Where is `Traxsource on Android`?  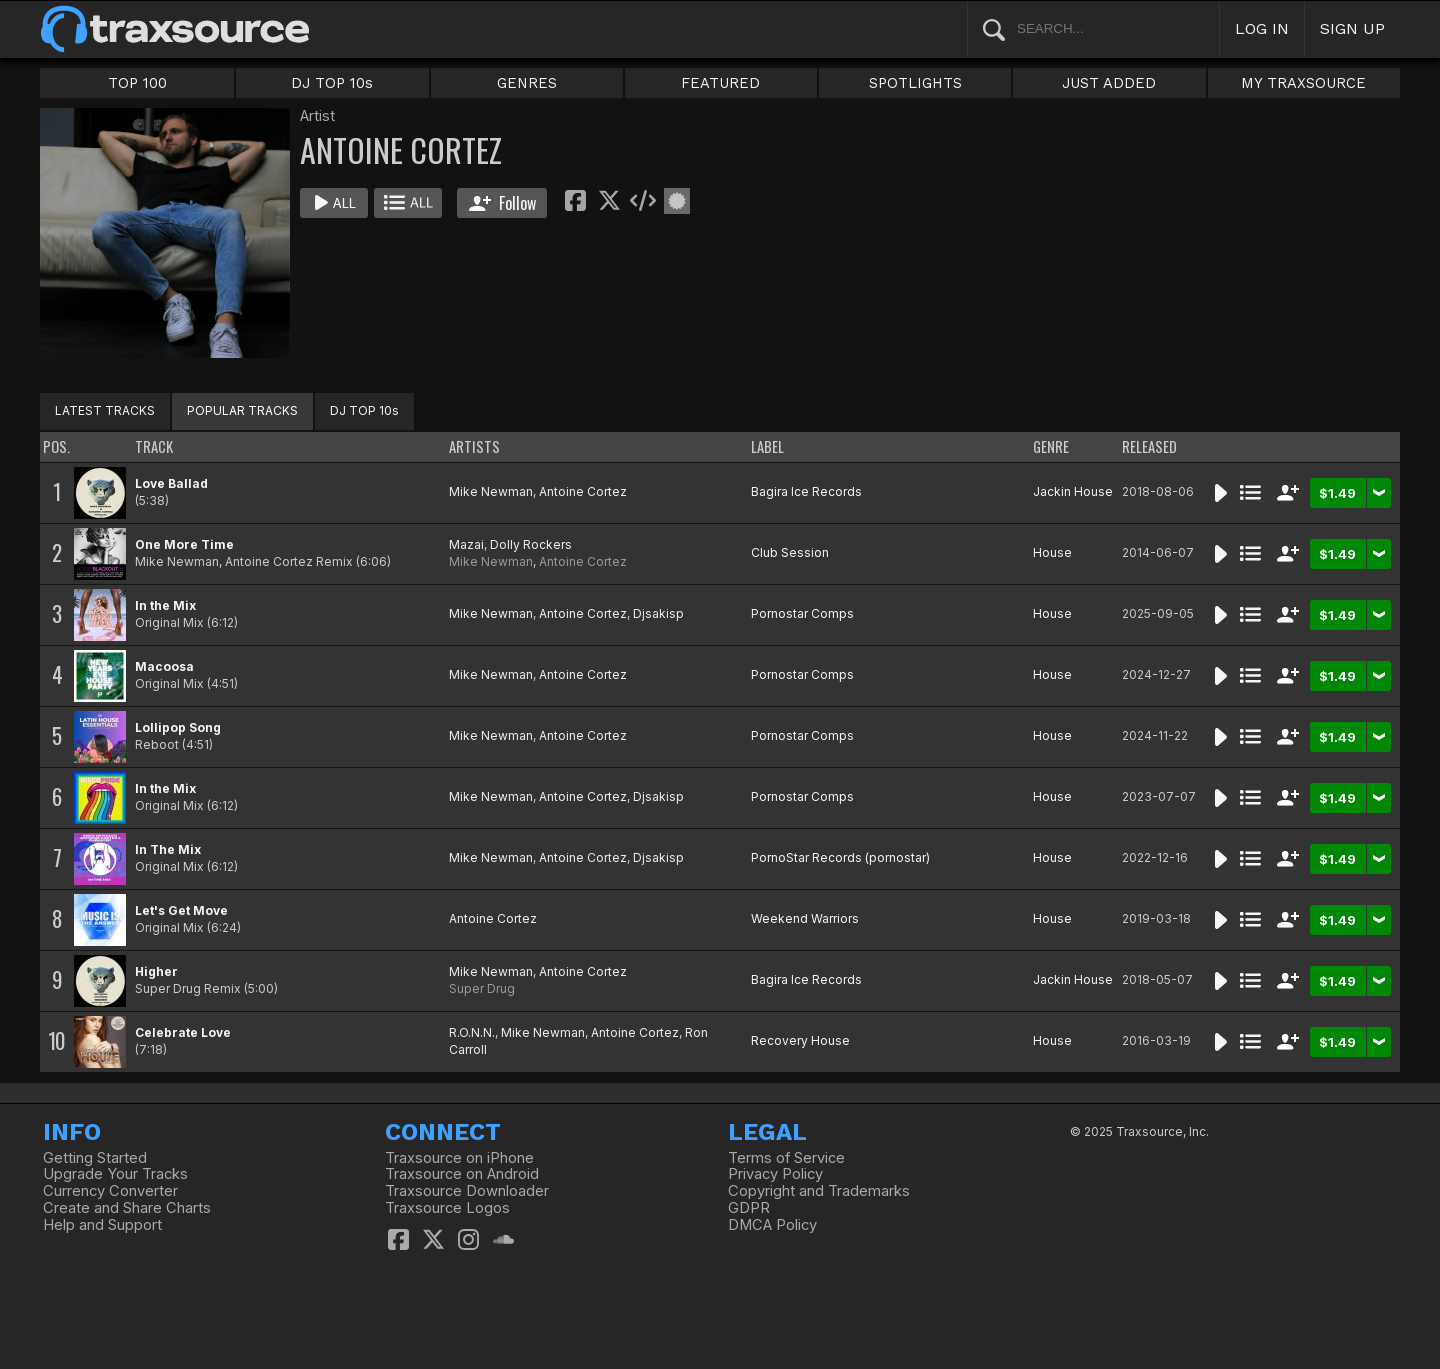 Traxsource on Android is located at coordinates (462, 1174).